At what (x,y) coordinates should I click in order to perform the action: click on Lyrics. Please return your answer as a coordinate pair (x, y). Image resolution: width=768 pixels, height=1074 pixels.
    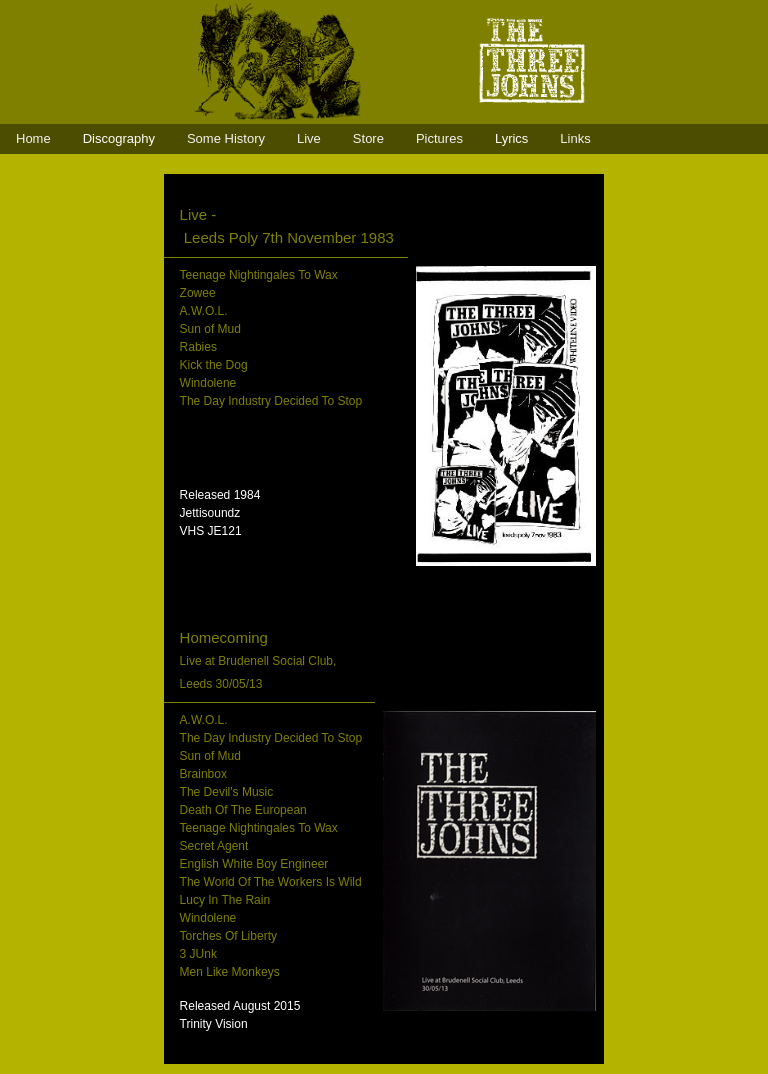
    Looking at the image, I should click on (511, 138).